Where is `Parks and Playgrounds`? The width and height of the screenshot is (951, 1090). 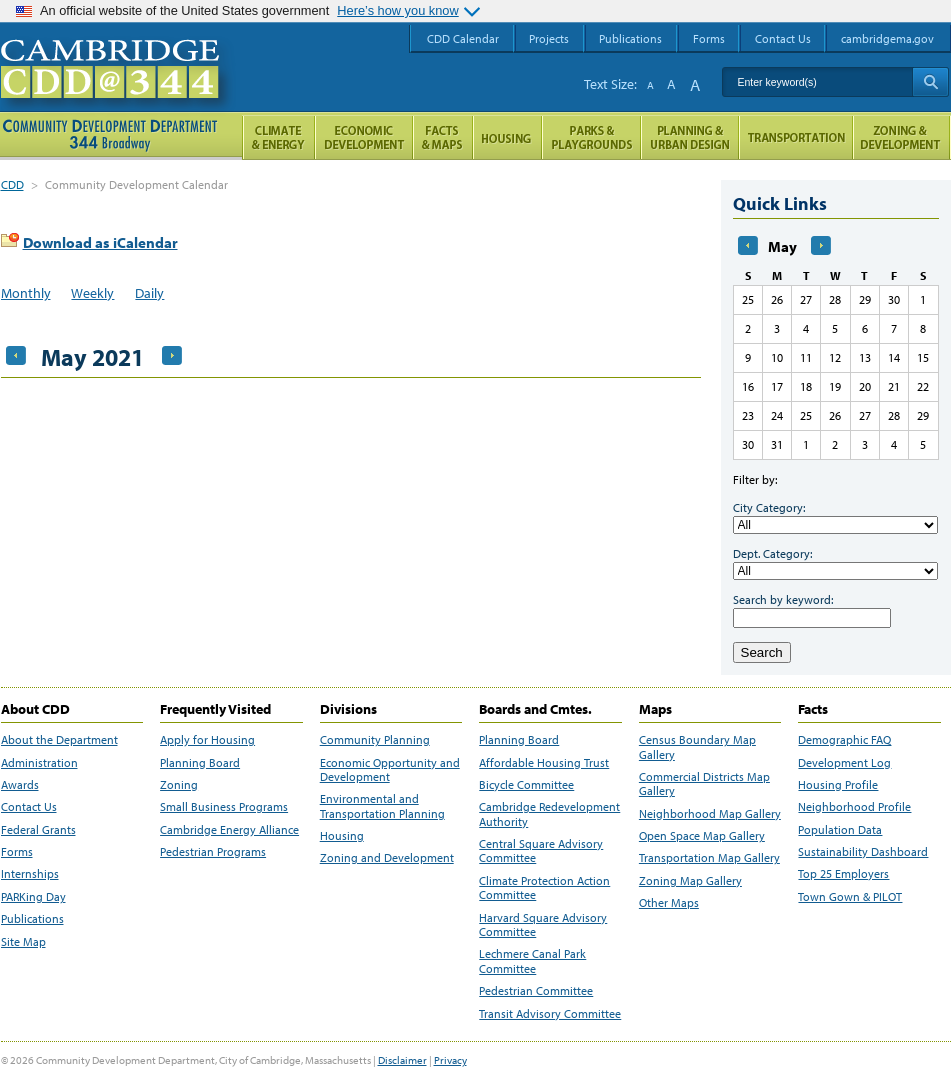 Parks and Playgrounds is located at coordinates (591, 137).